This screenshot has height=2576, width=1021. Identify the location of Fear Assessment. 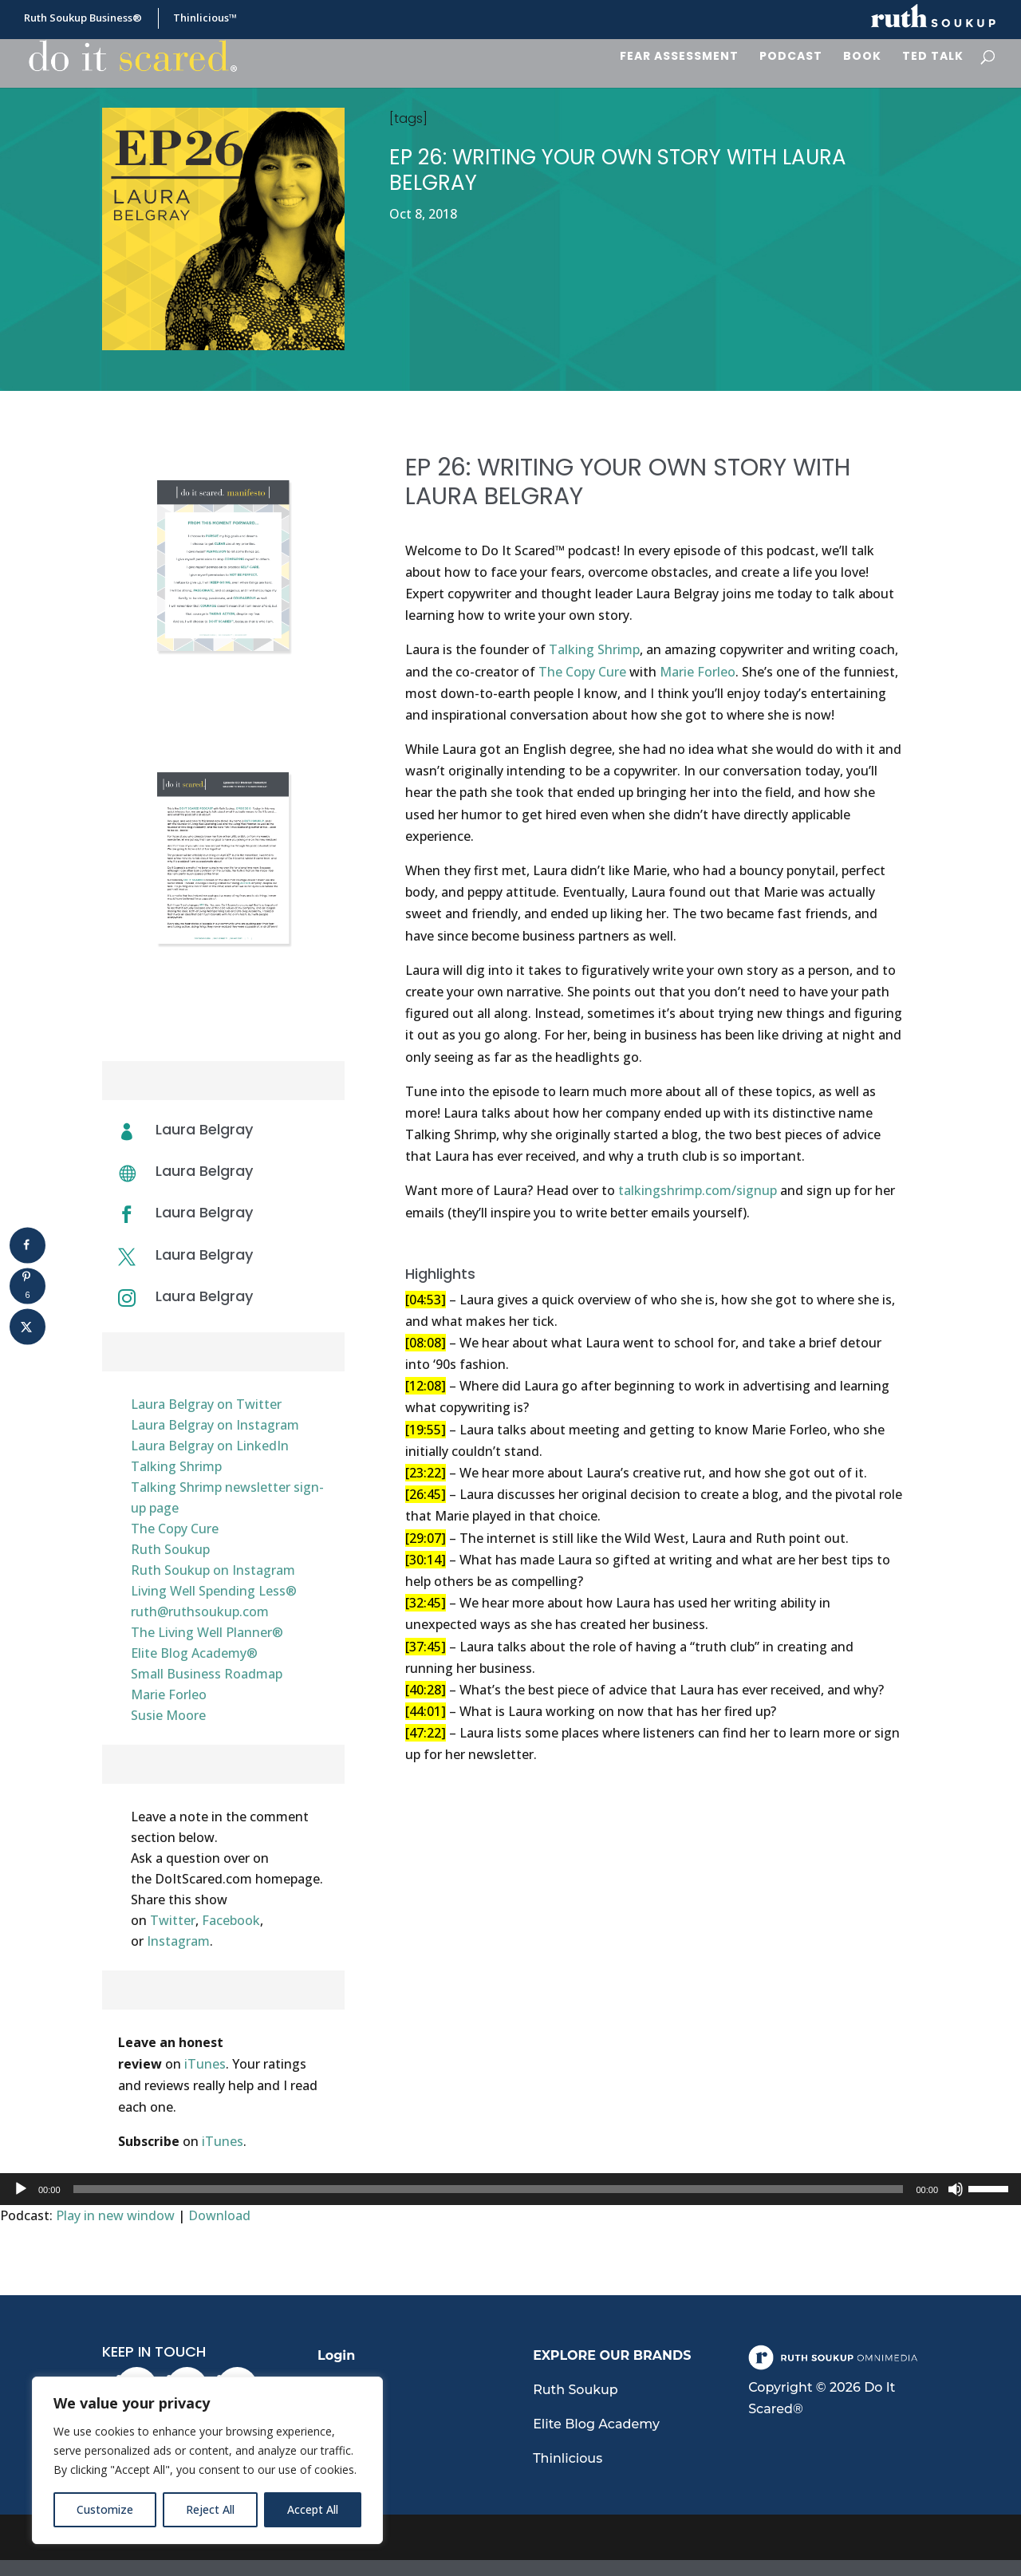
(679, 57).